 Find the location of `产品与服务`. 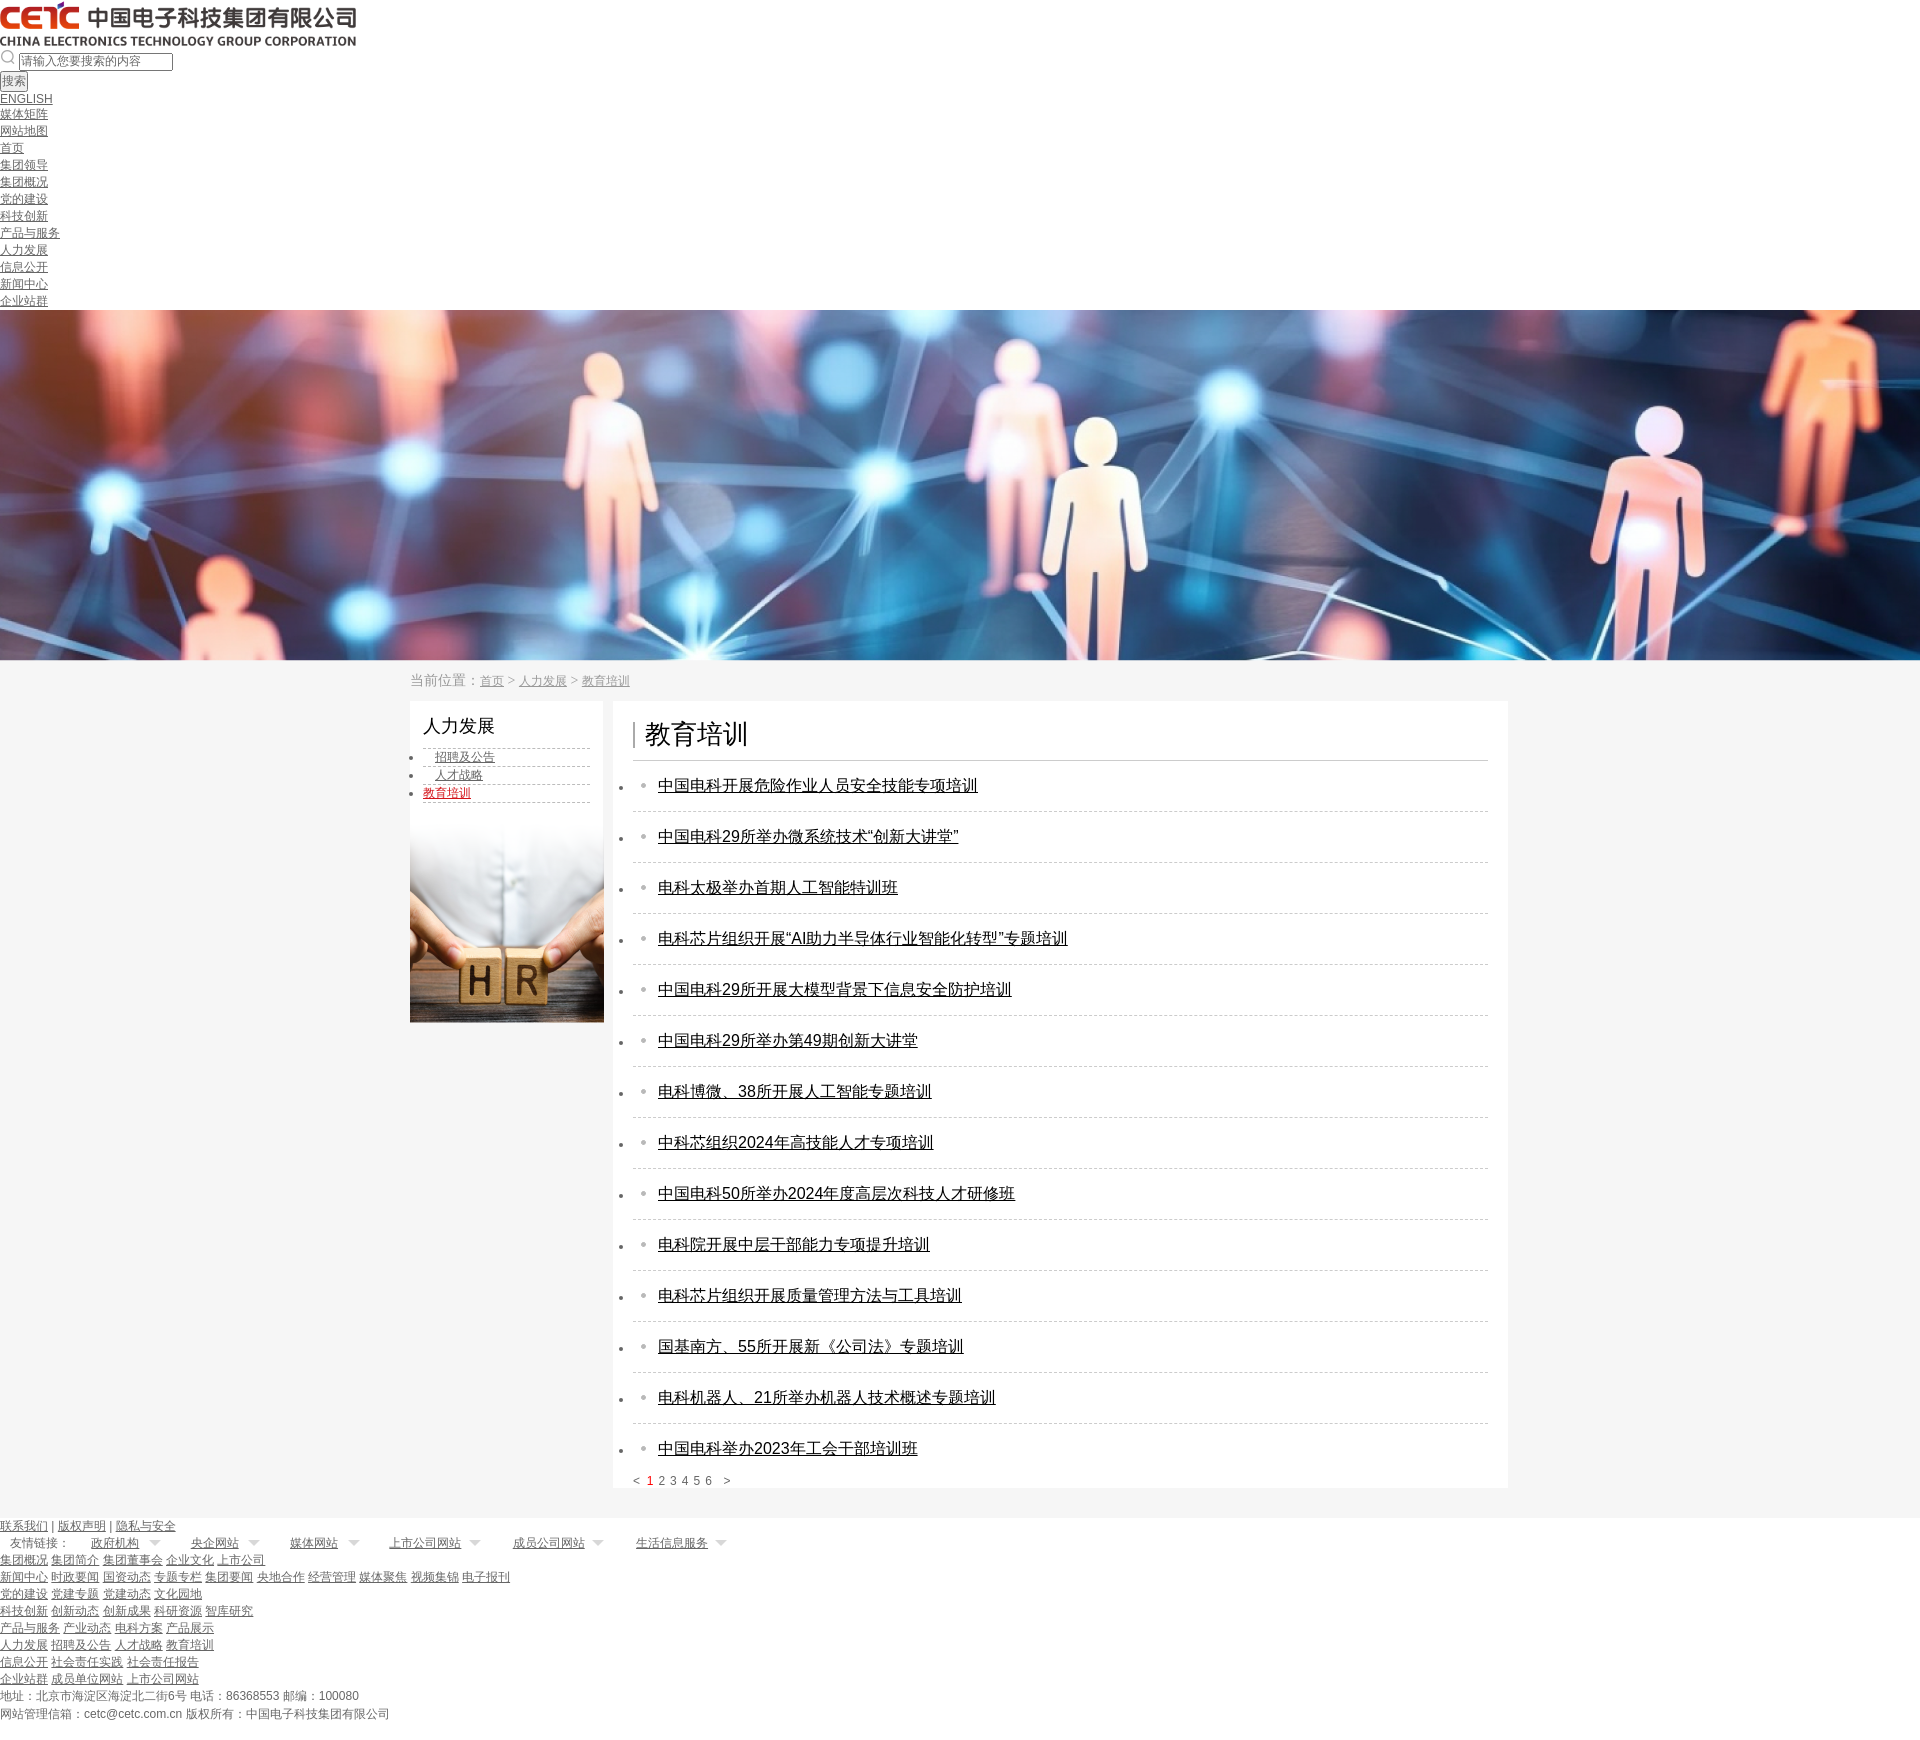

产品与服务 is located at coordinates (30, 233).